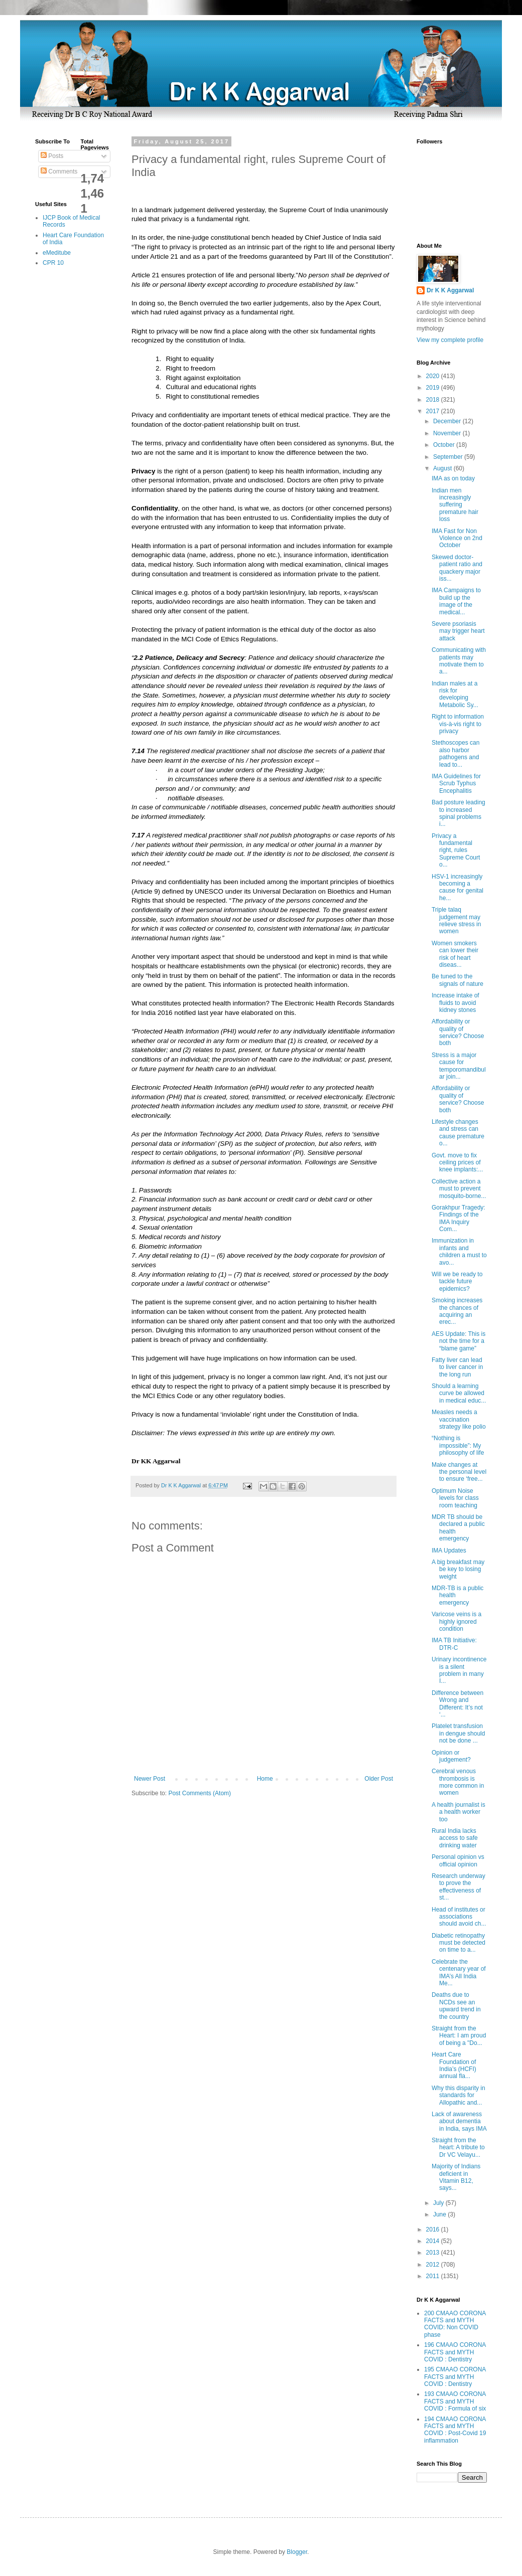 The width and height of the screenshot is (522, 2576). I want to click on 2016, so click(433, 2229).